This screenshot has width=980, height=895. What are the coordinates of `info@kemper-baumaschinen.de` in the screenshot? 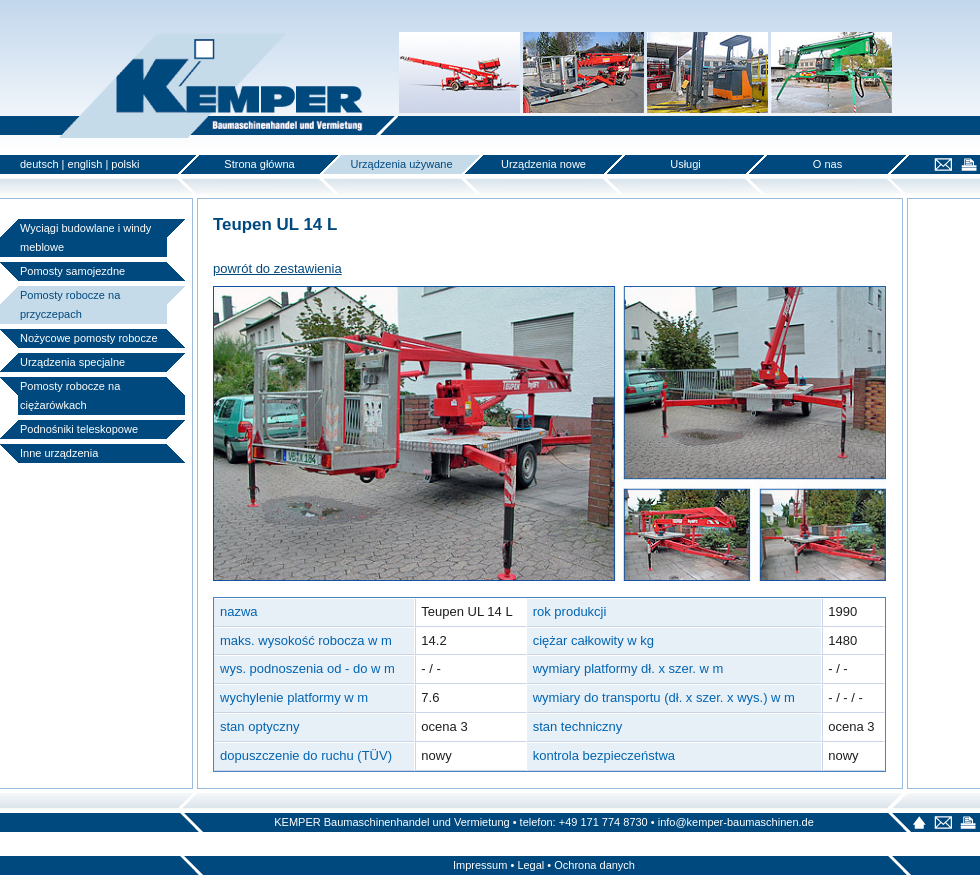 It's located at (736, 822).